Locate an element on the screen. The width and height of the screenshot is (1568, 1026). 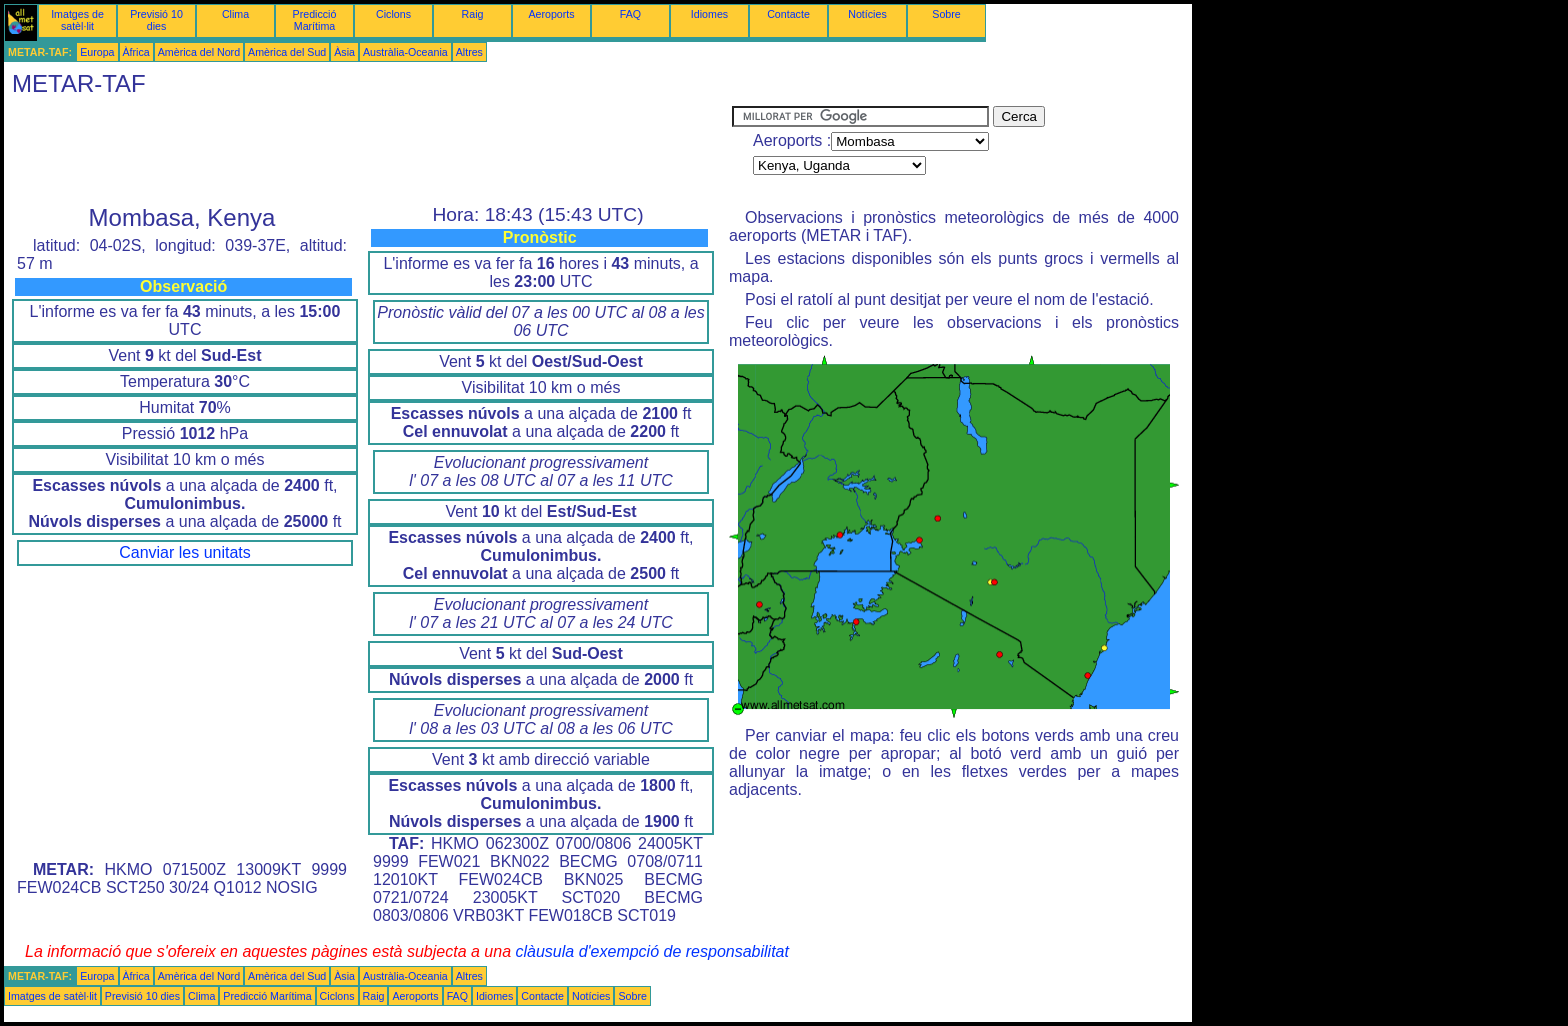
Clima is located at coordinates (235, 14).